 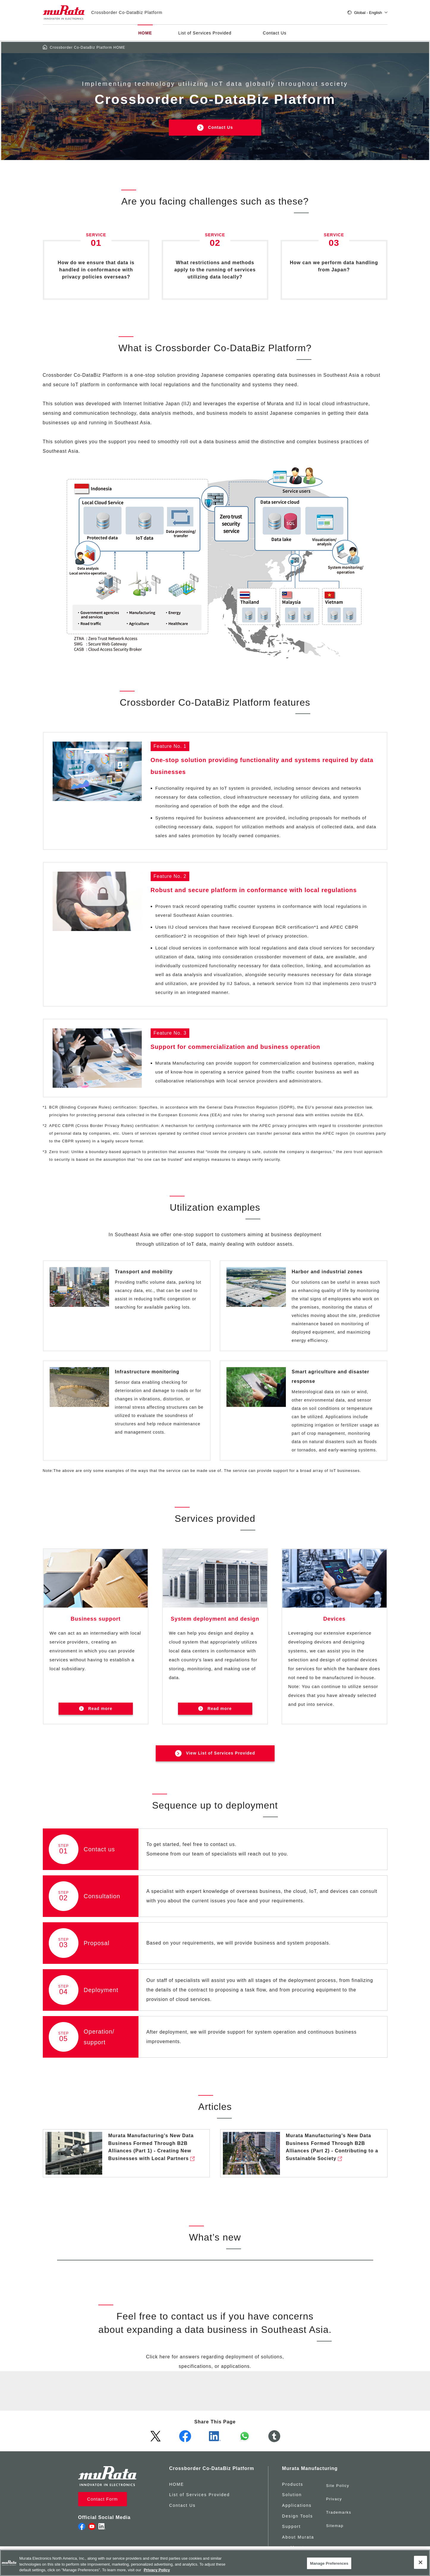 What do you see at coordinates (338, 2488) in the screenshot?
I see `Site Policy` at bounding box center [338, 2488].